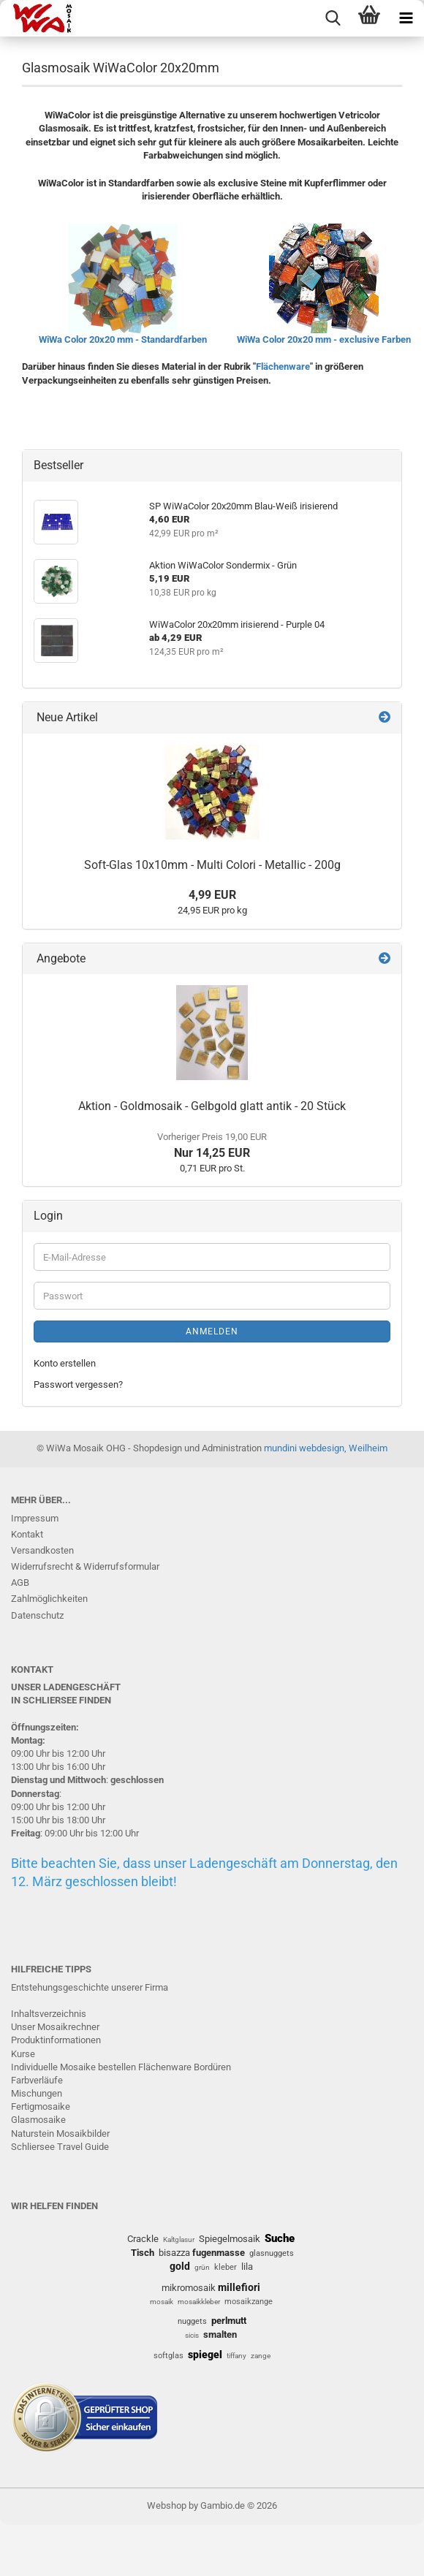 This screenshot has height=2576, width=424. Describe the element at coordinates (42, 1550) in the screenshot. I see `Versandkosten` at that location.